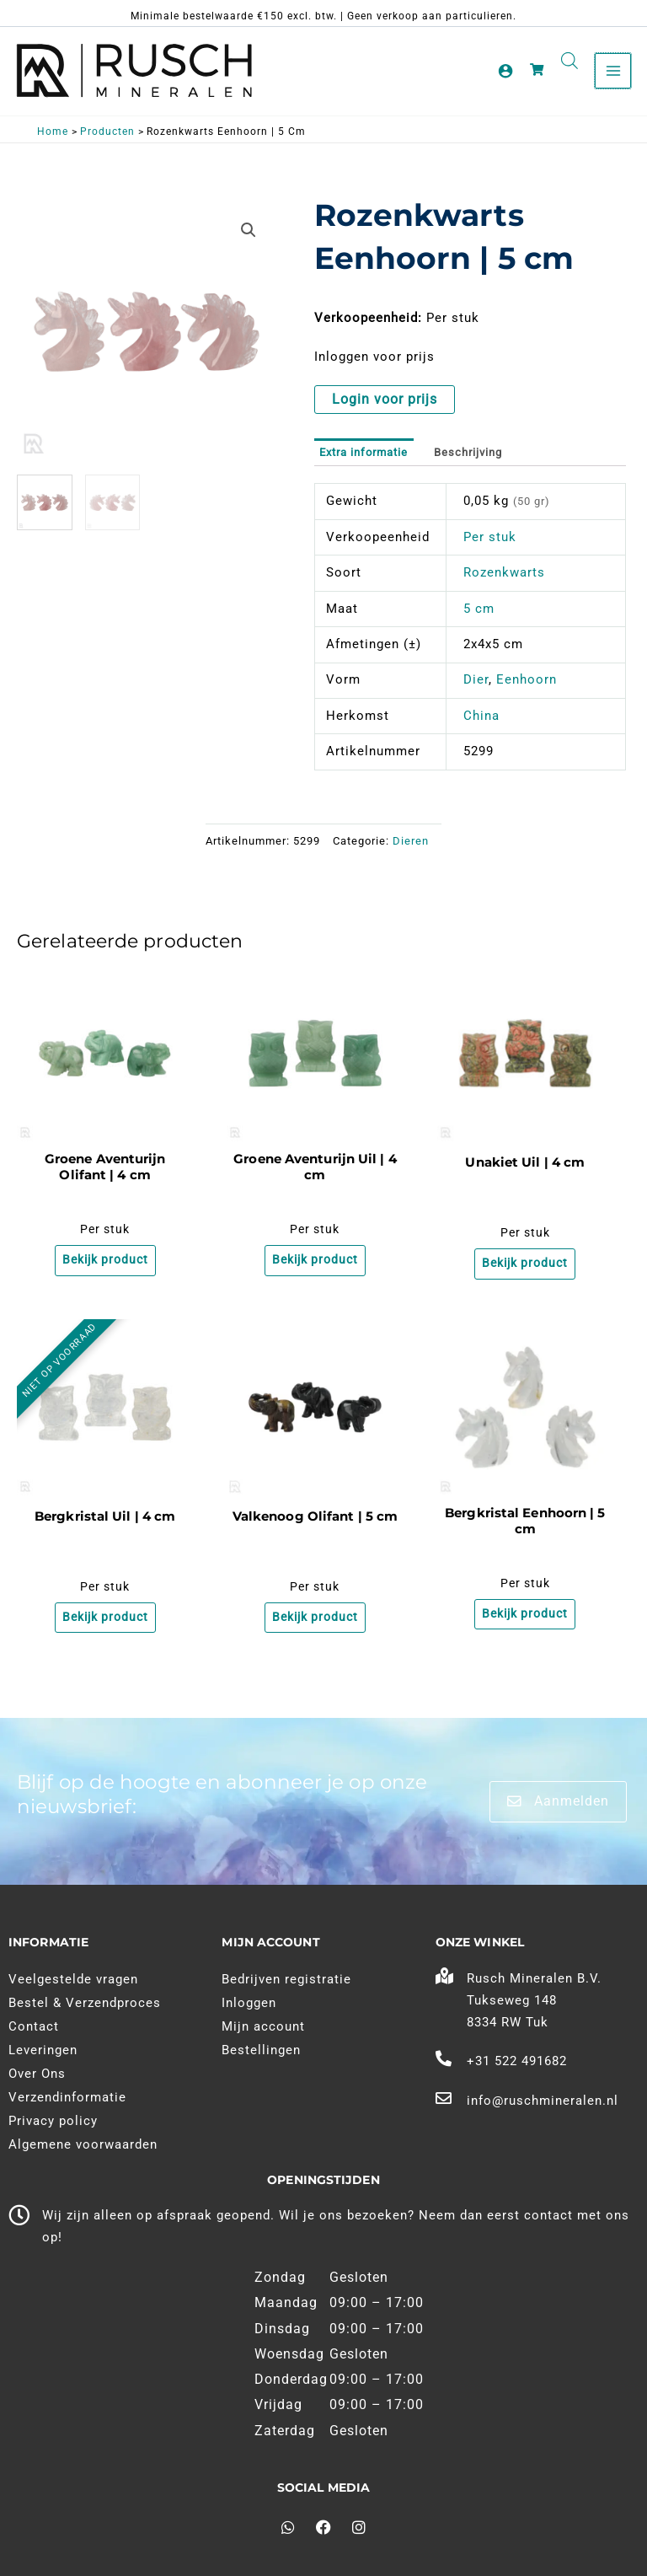 This screenshot has height=2576, width=647. I want to click on Bekijk product [Meer informatie over 'Groene Aventurijn Uil | 4 cm'], so click(315, 1262).